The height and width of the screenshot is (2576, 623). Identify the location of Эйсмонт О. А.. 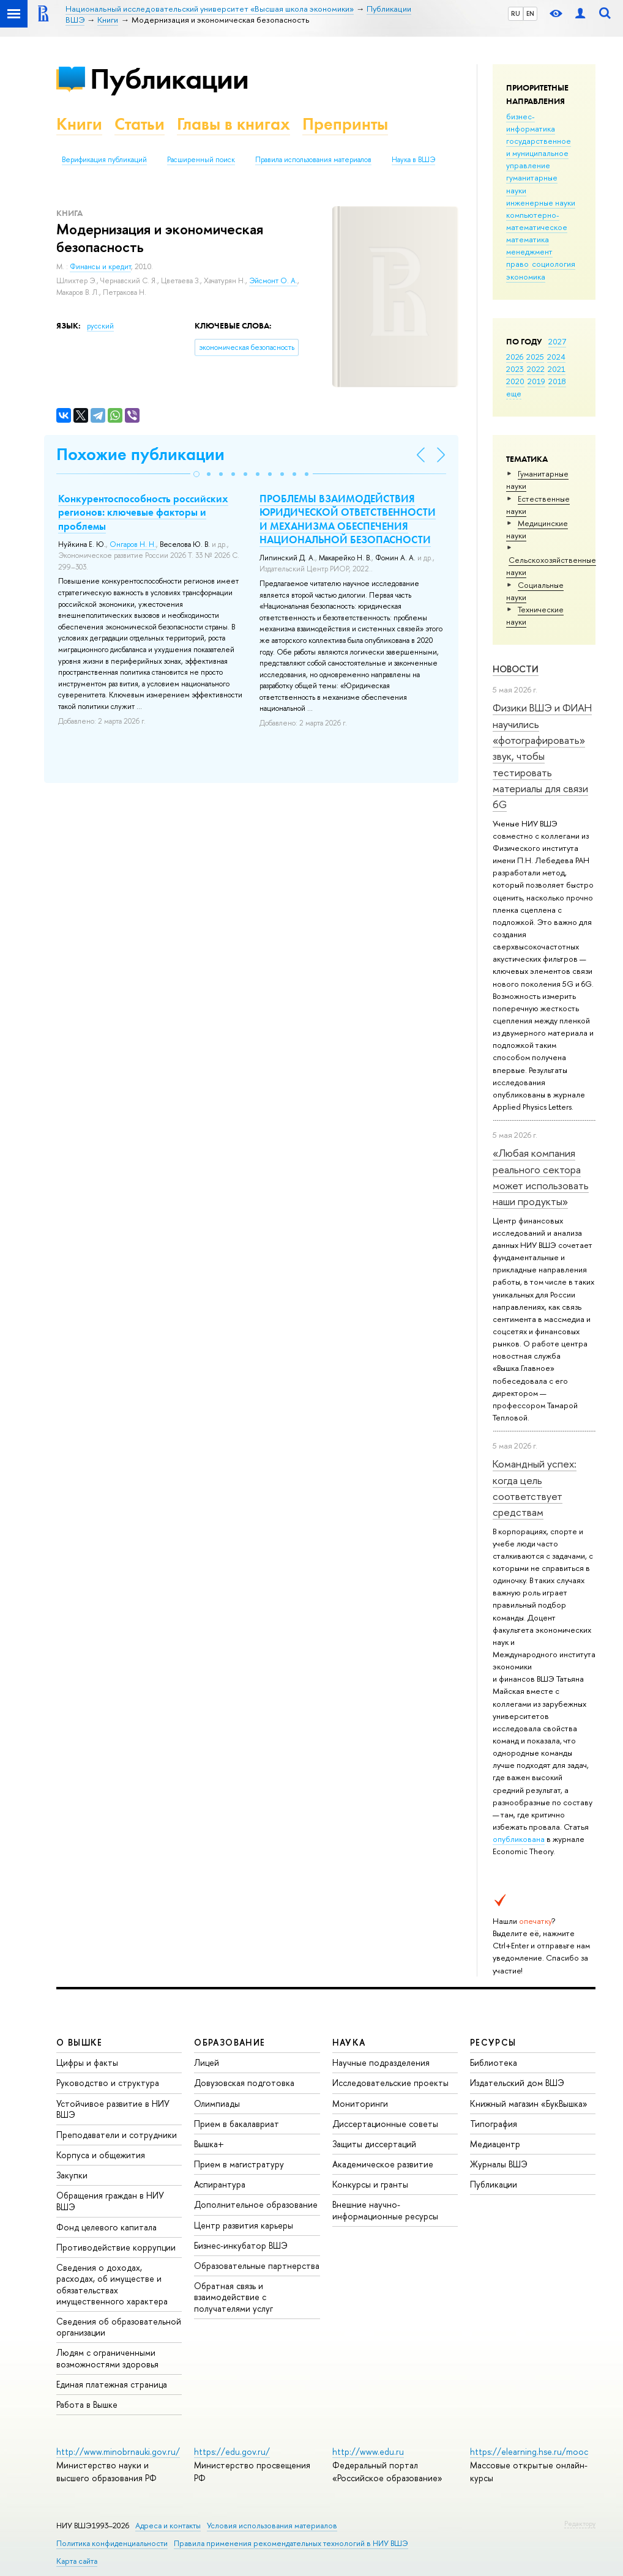
(273, 281).